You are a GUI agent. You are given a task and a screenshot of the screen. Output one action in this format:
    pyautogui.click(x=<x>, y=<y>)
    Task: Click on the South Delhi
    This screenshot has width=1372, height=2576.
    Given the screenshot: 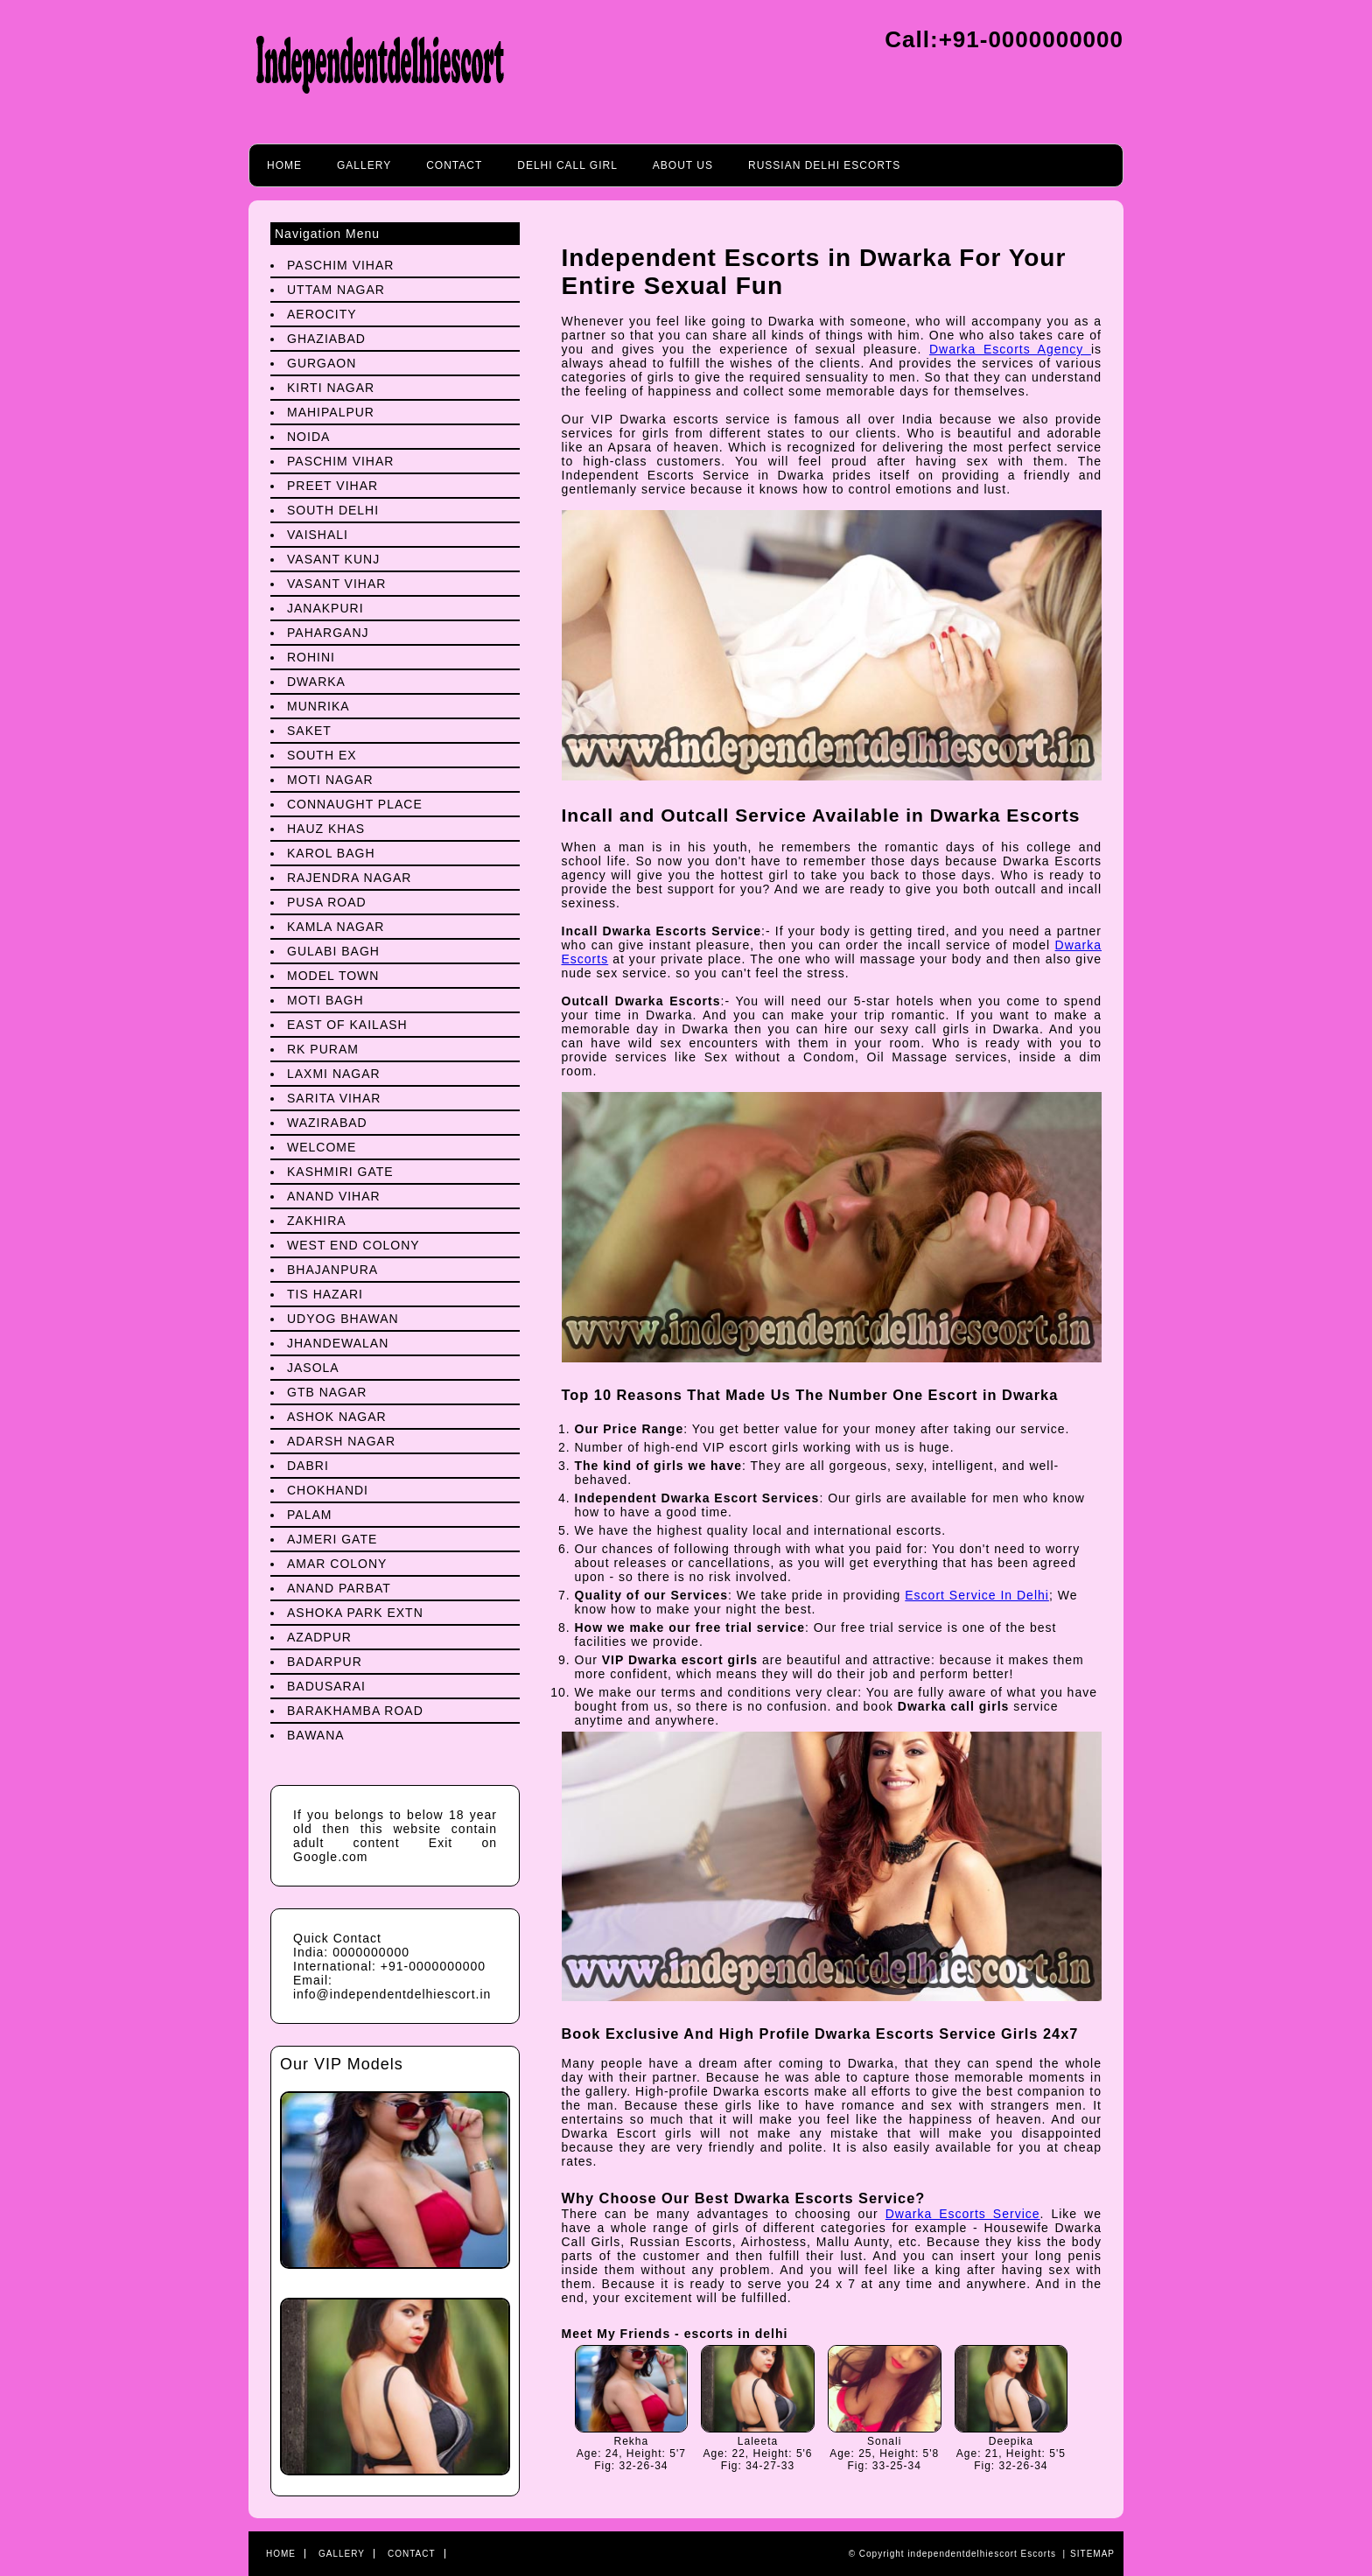 What is the action you would take?
    pyautogui.click(x=333, y=510)
    